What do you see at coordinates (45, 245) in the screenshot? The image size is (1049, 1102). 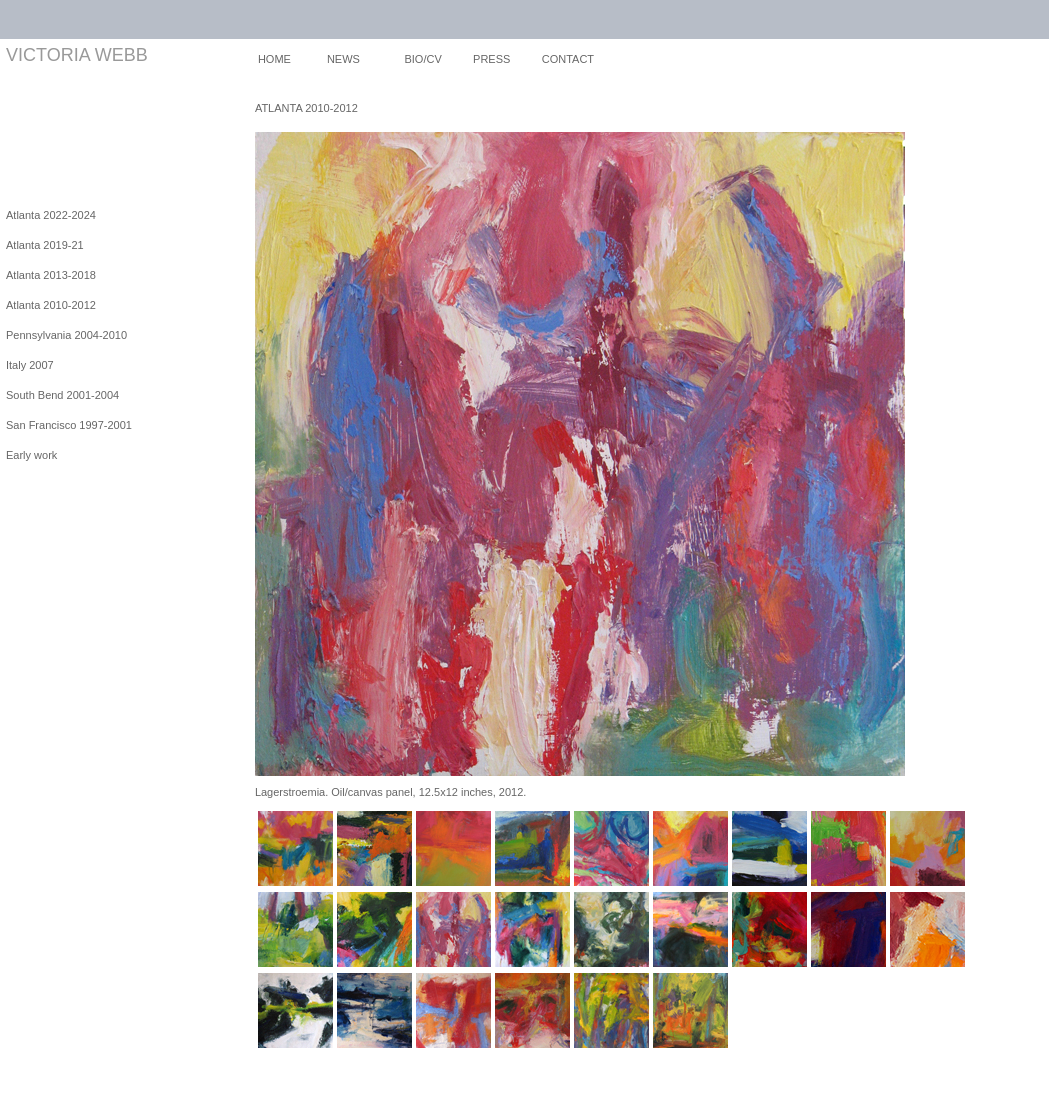 I see `Atlanta 2019-21` at bounding box center [45, 245].